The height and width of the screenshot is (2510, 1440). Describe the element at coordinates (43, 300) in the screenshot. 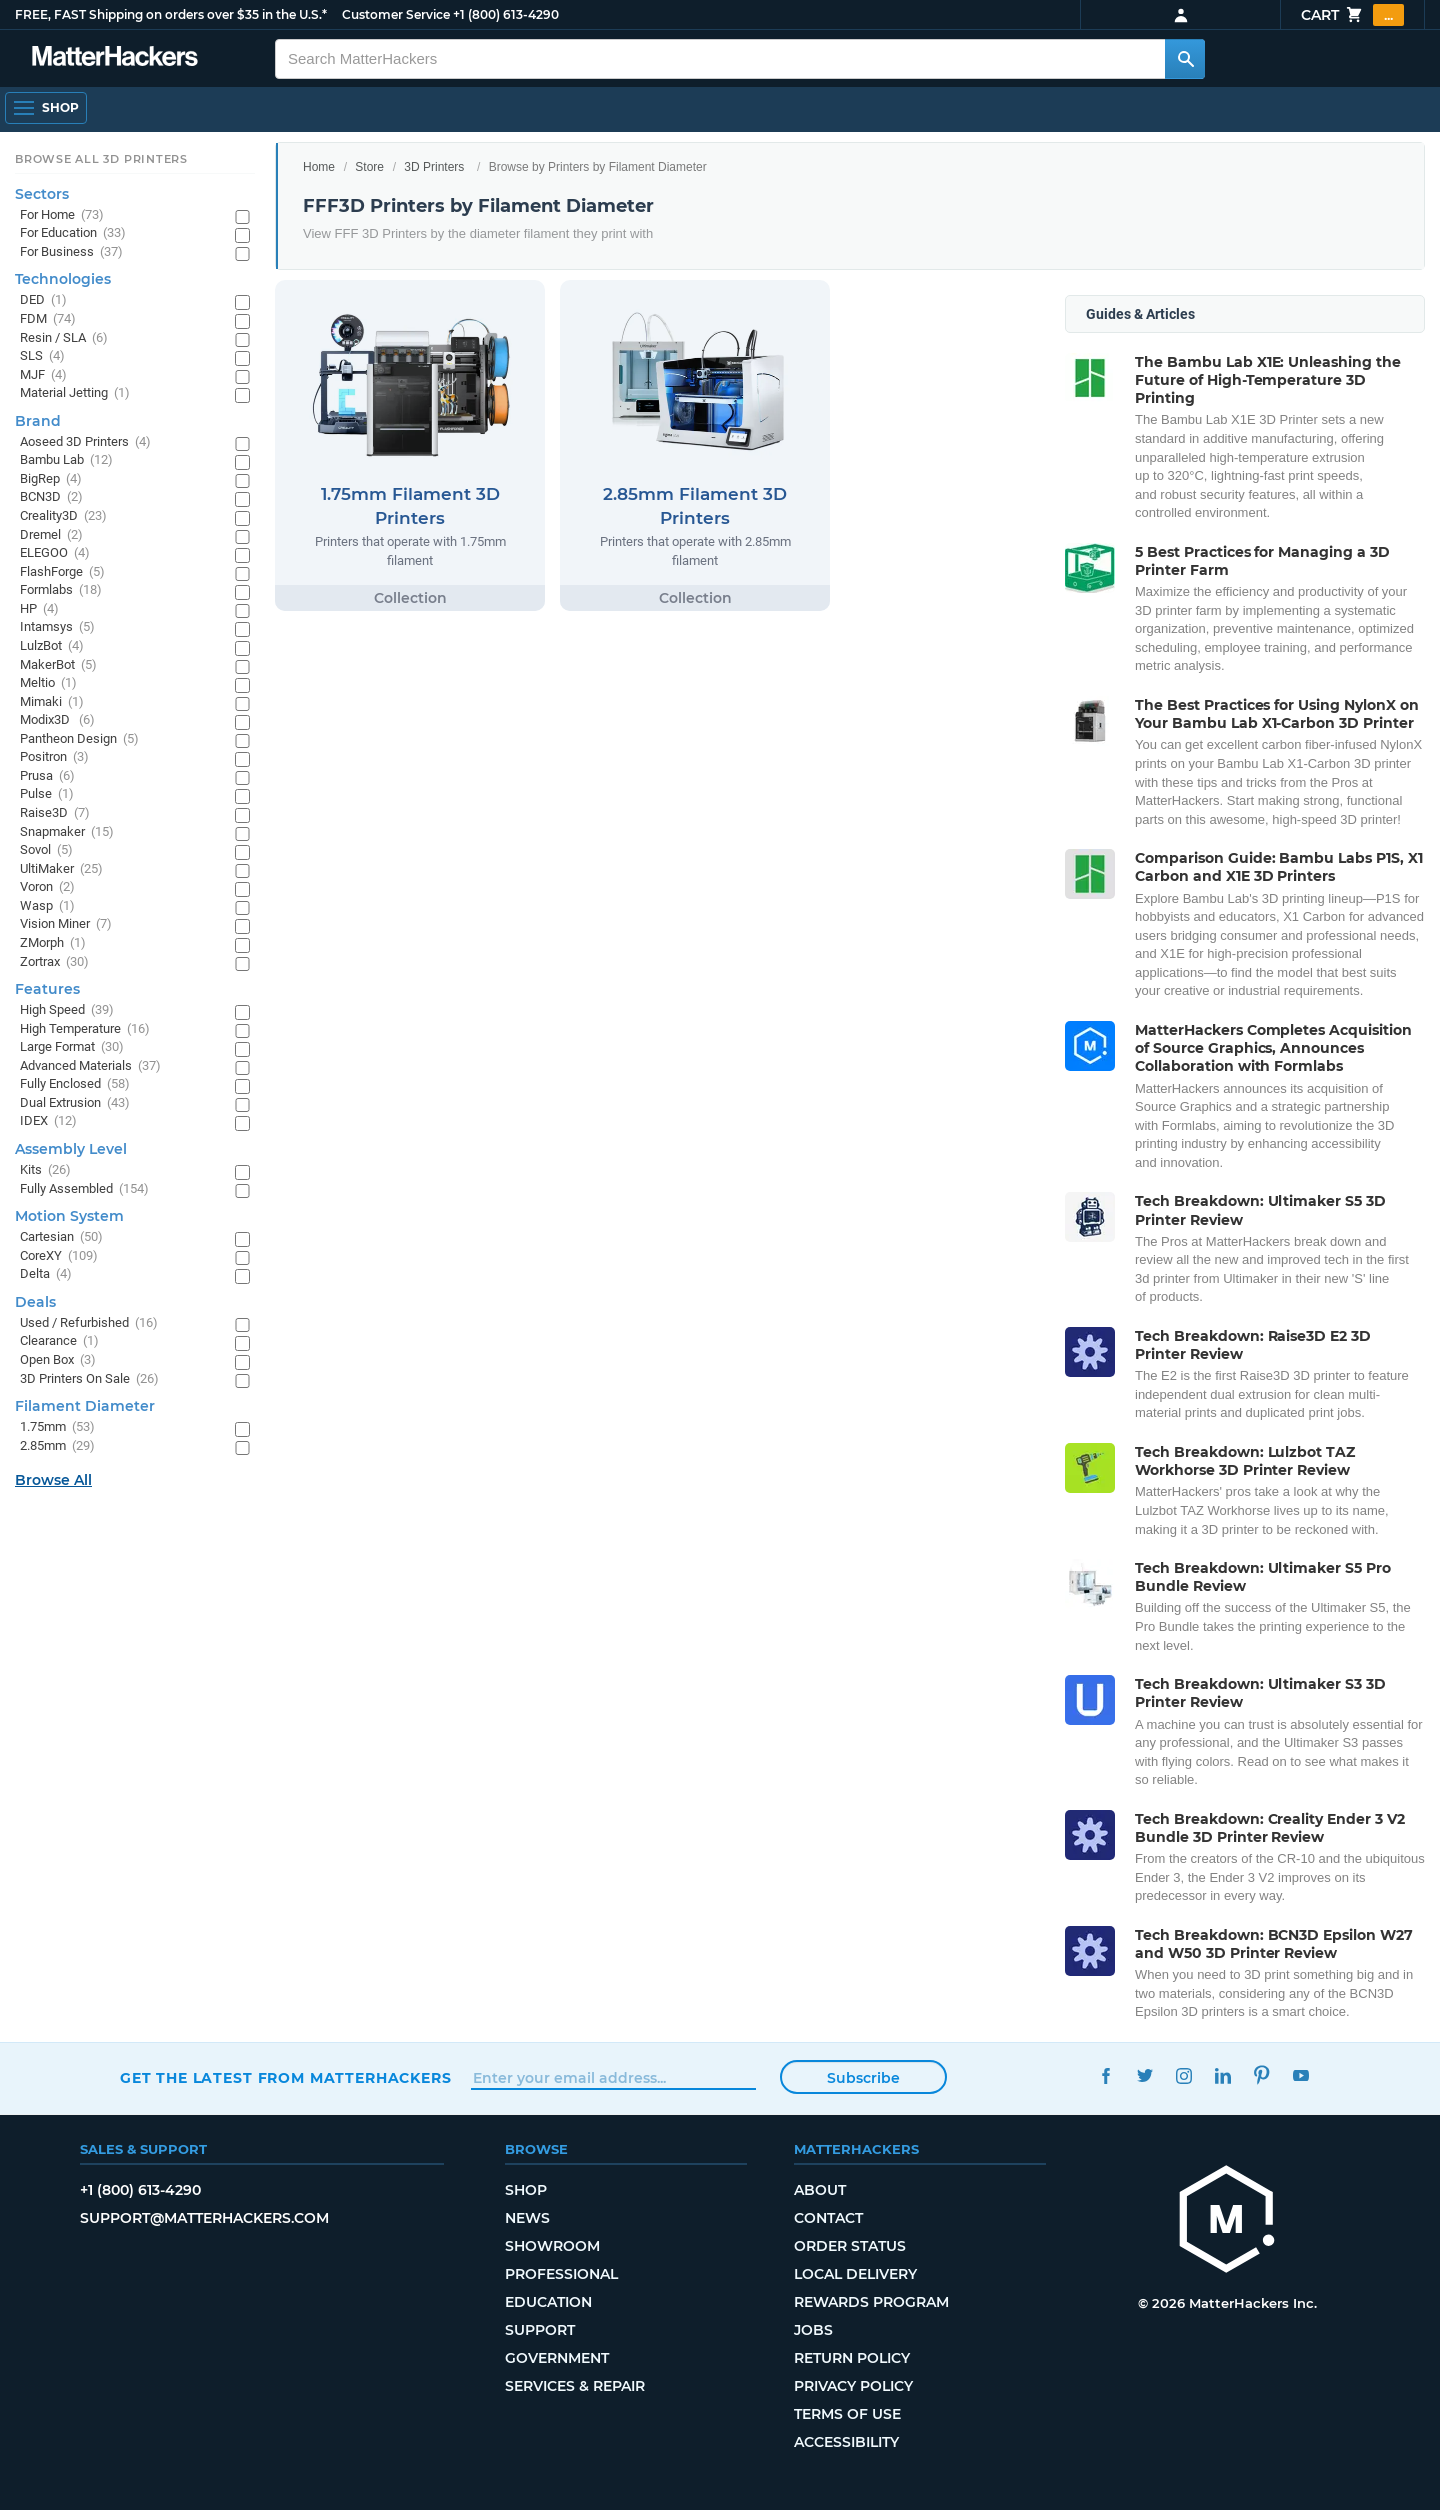

I see `DED` at that location.